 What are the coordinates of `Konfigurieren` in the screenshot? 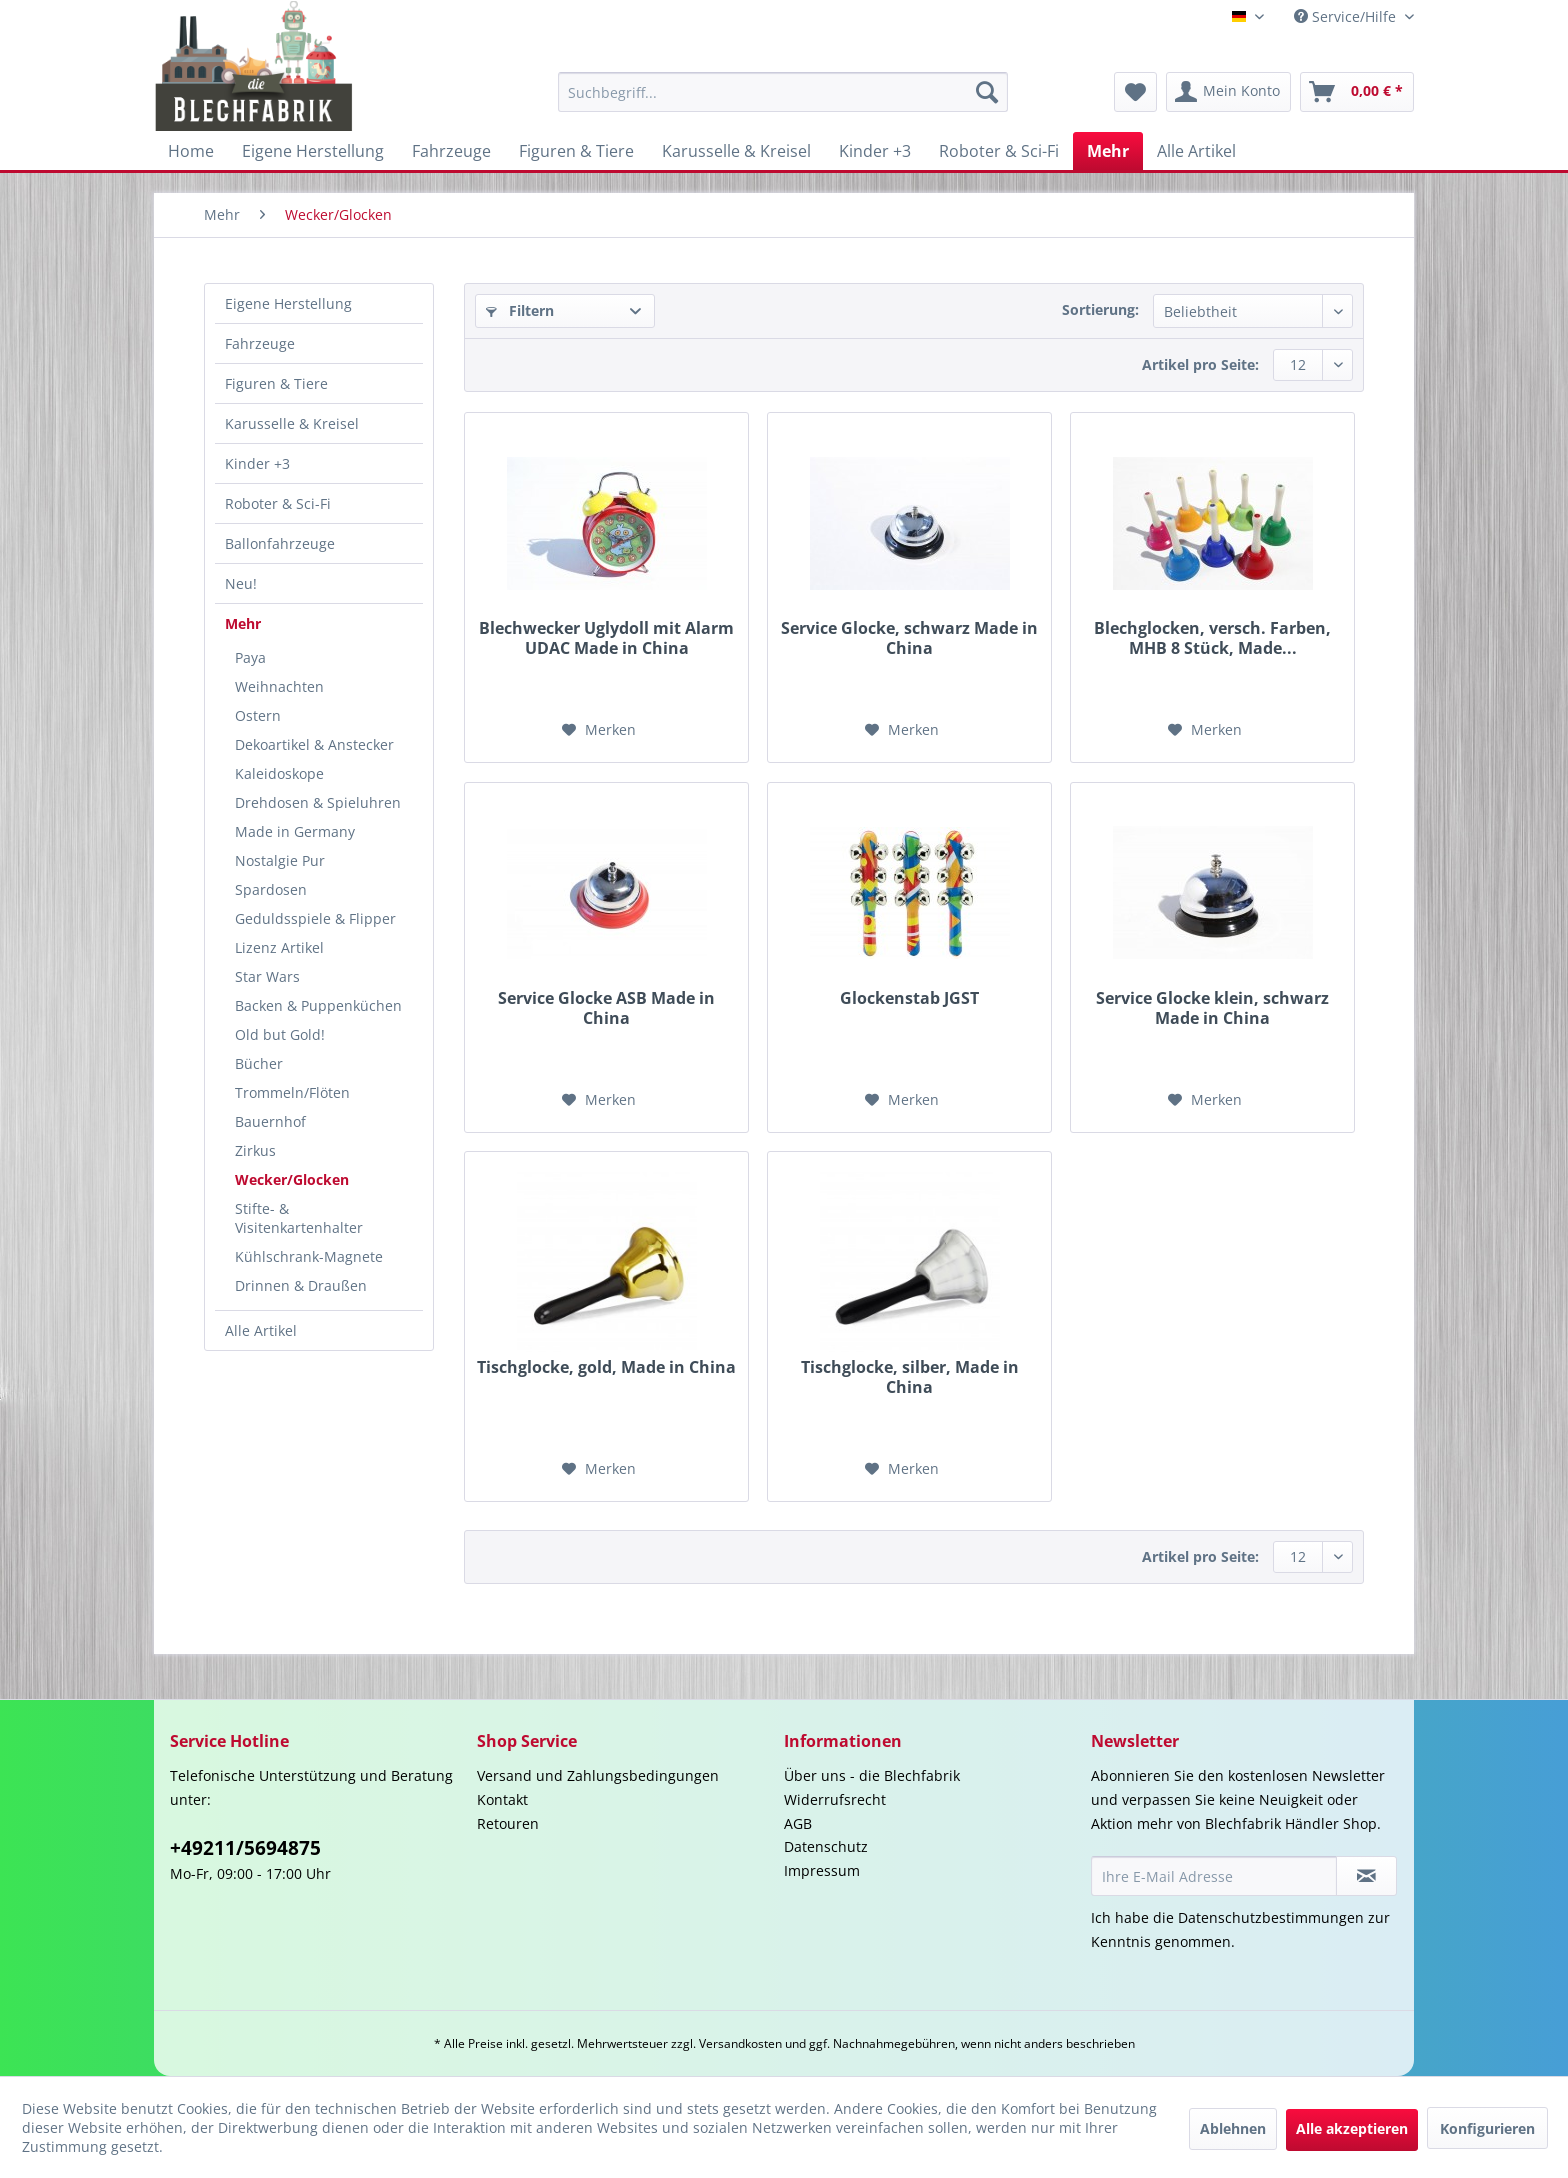 It's located at (1487, 2128).